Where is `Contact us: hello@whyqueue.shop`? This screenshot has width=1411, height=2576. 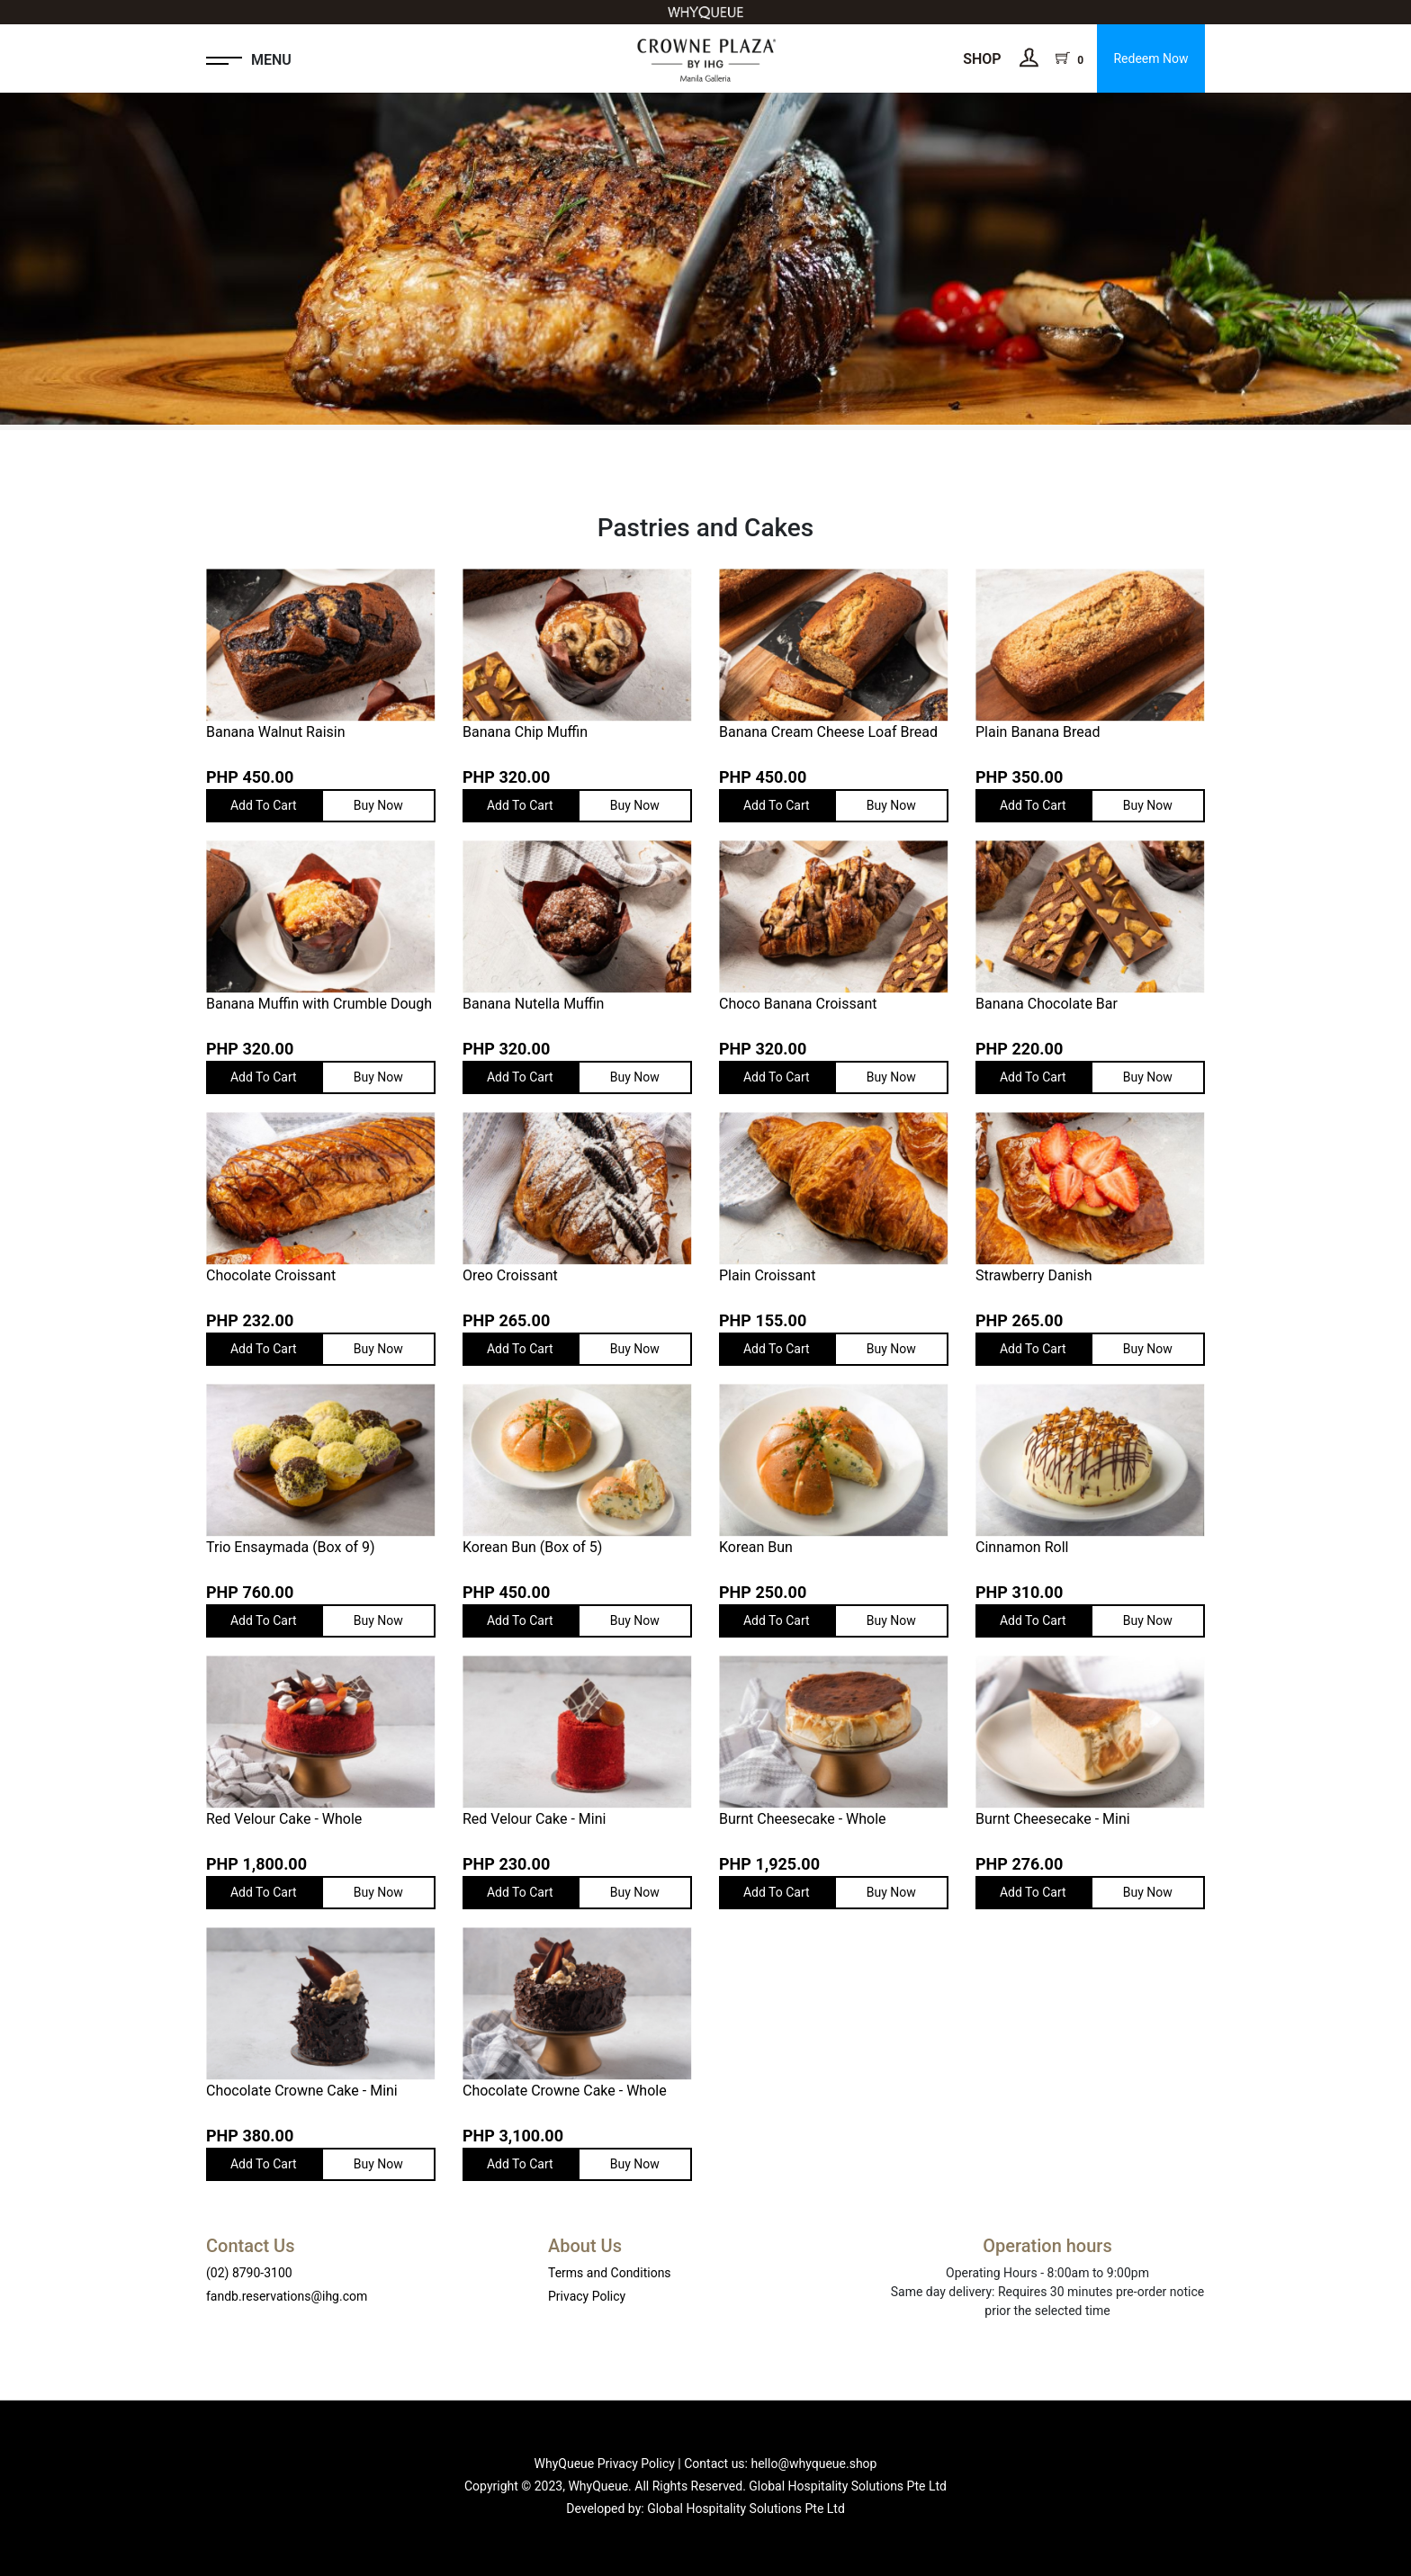 Contact us: hello@whyqueue.shop is located at coordinates (780, 2463).